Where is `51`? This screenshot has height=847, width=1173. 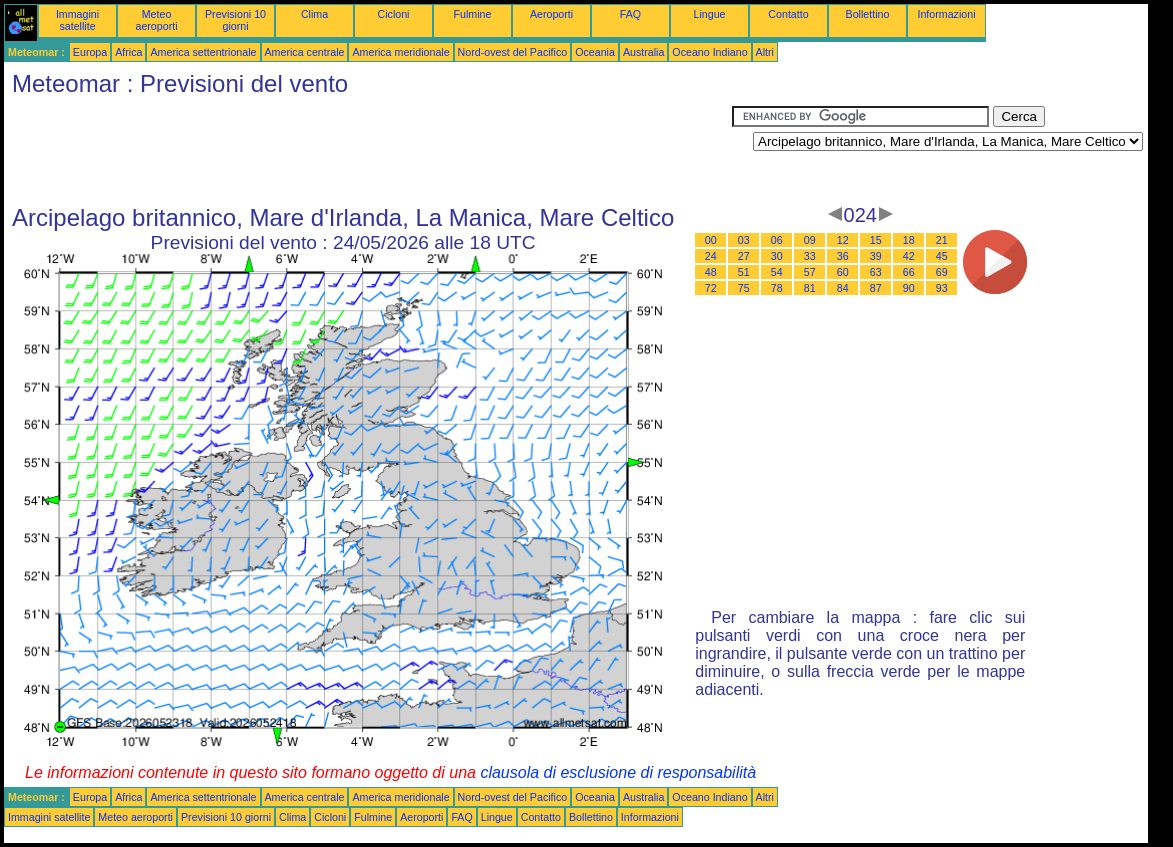
51 is located at coordinates (744, 272).